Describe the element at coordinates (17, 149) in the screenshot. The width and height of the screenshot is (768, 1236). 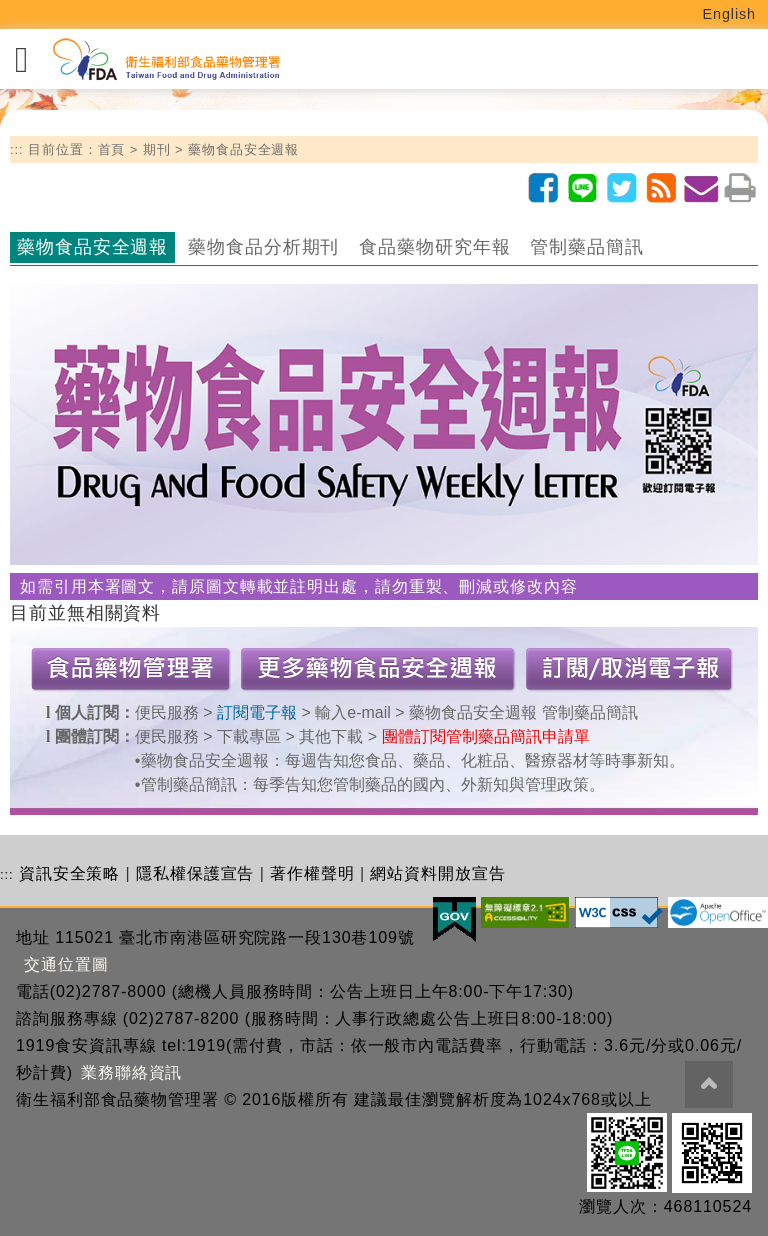
I see `:::` at that location.